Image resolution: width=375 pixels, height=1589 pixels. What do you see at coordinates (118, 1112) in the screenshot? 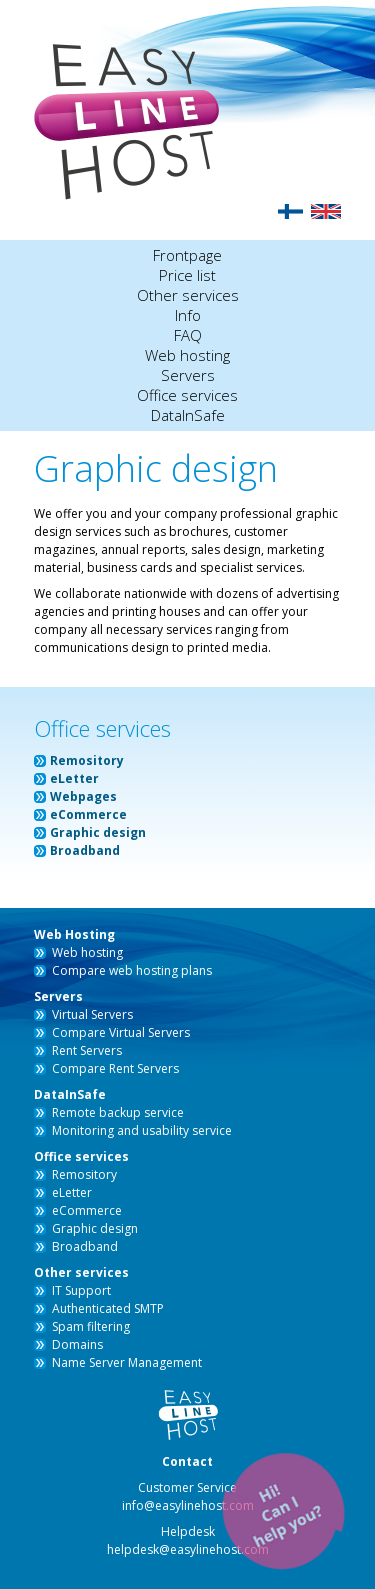
I see `Remote backup service` at bounding box center [118, 1112].